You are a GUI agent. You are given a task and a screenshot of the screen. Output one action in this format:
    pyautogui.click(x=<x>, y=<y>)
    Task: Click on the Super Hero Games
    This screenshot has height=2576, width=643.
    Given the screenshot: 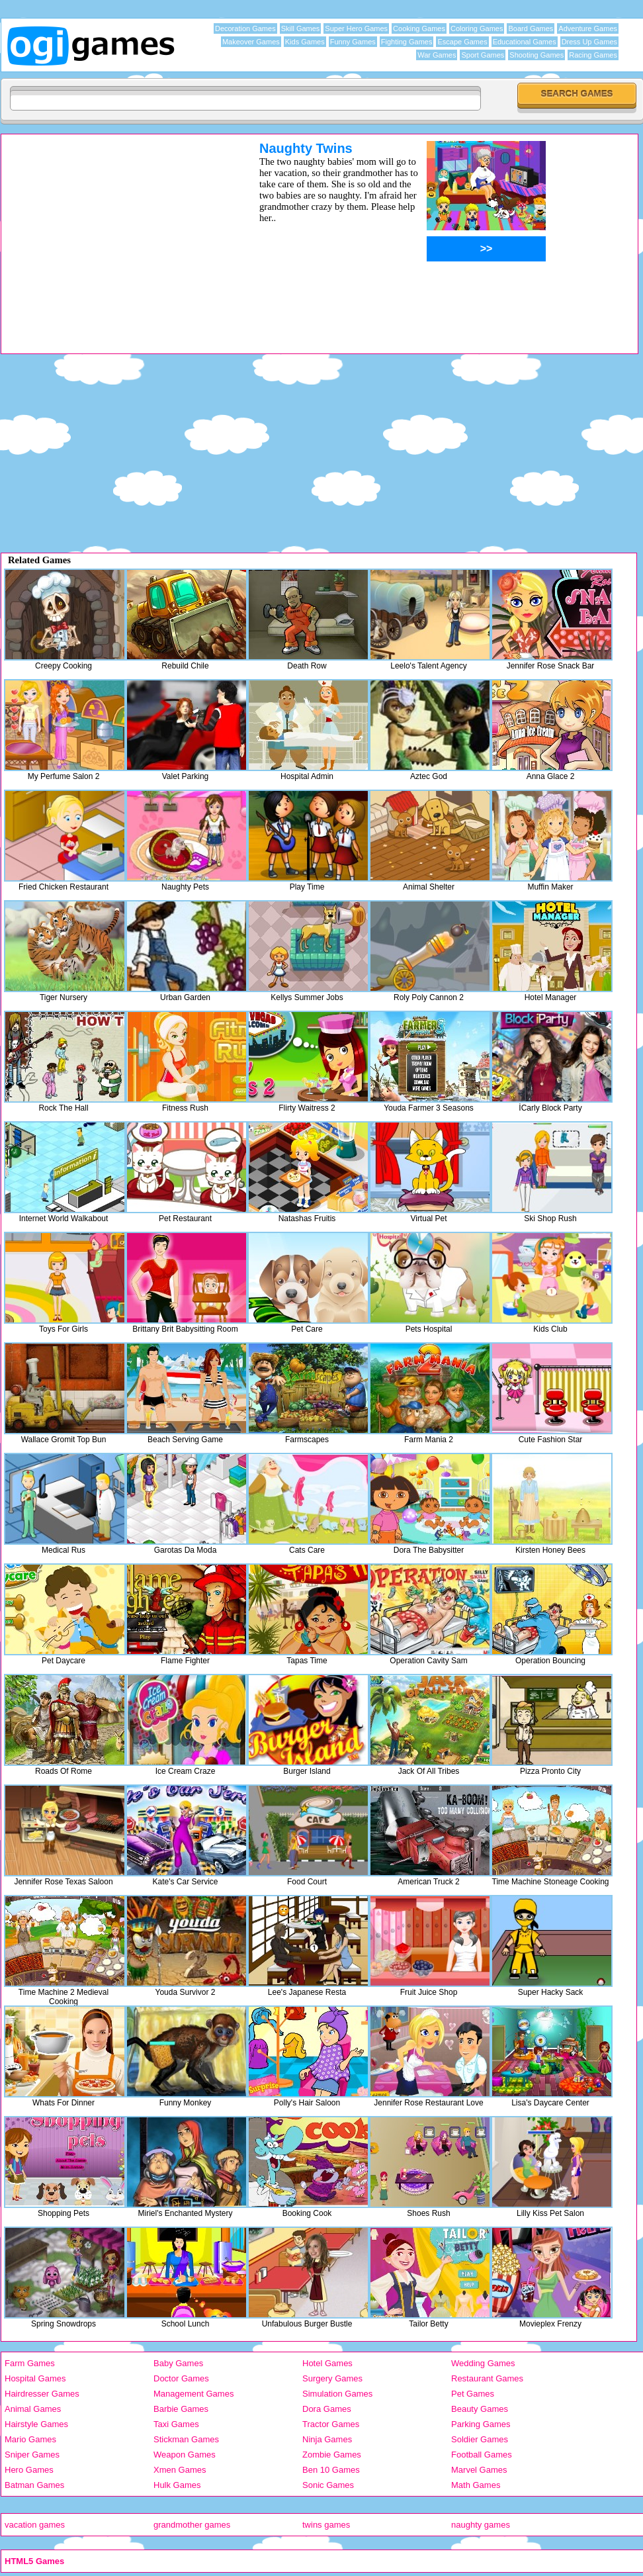 What is the action you would take?
    pyautogui.click(x=356, y=28)
    